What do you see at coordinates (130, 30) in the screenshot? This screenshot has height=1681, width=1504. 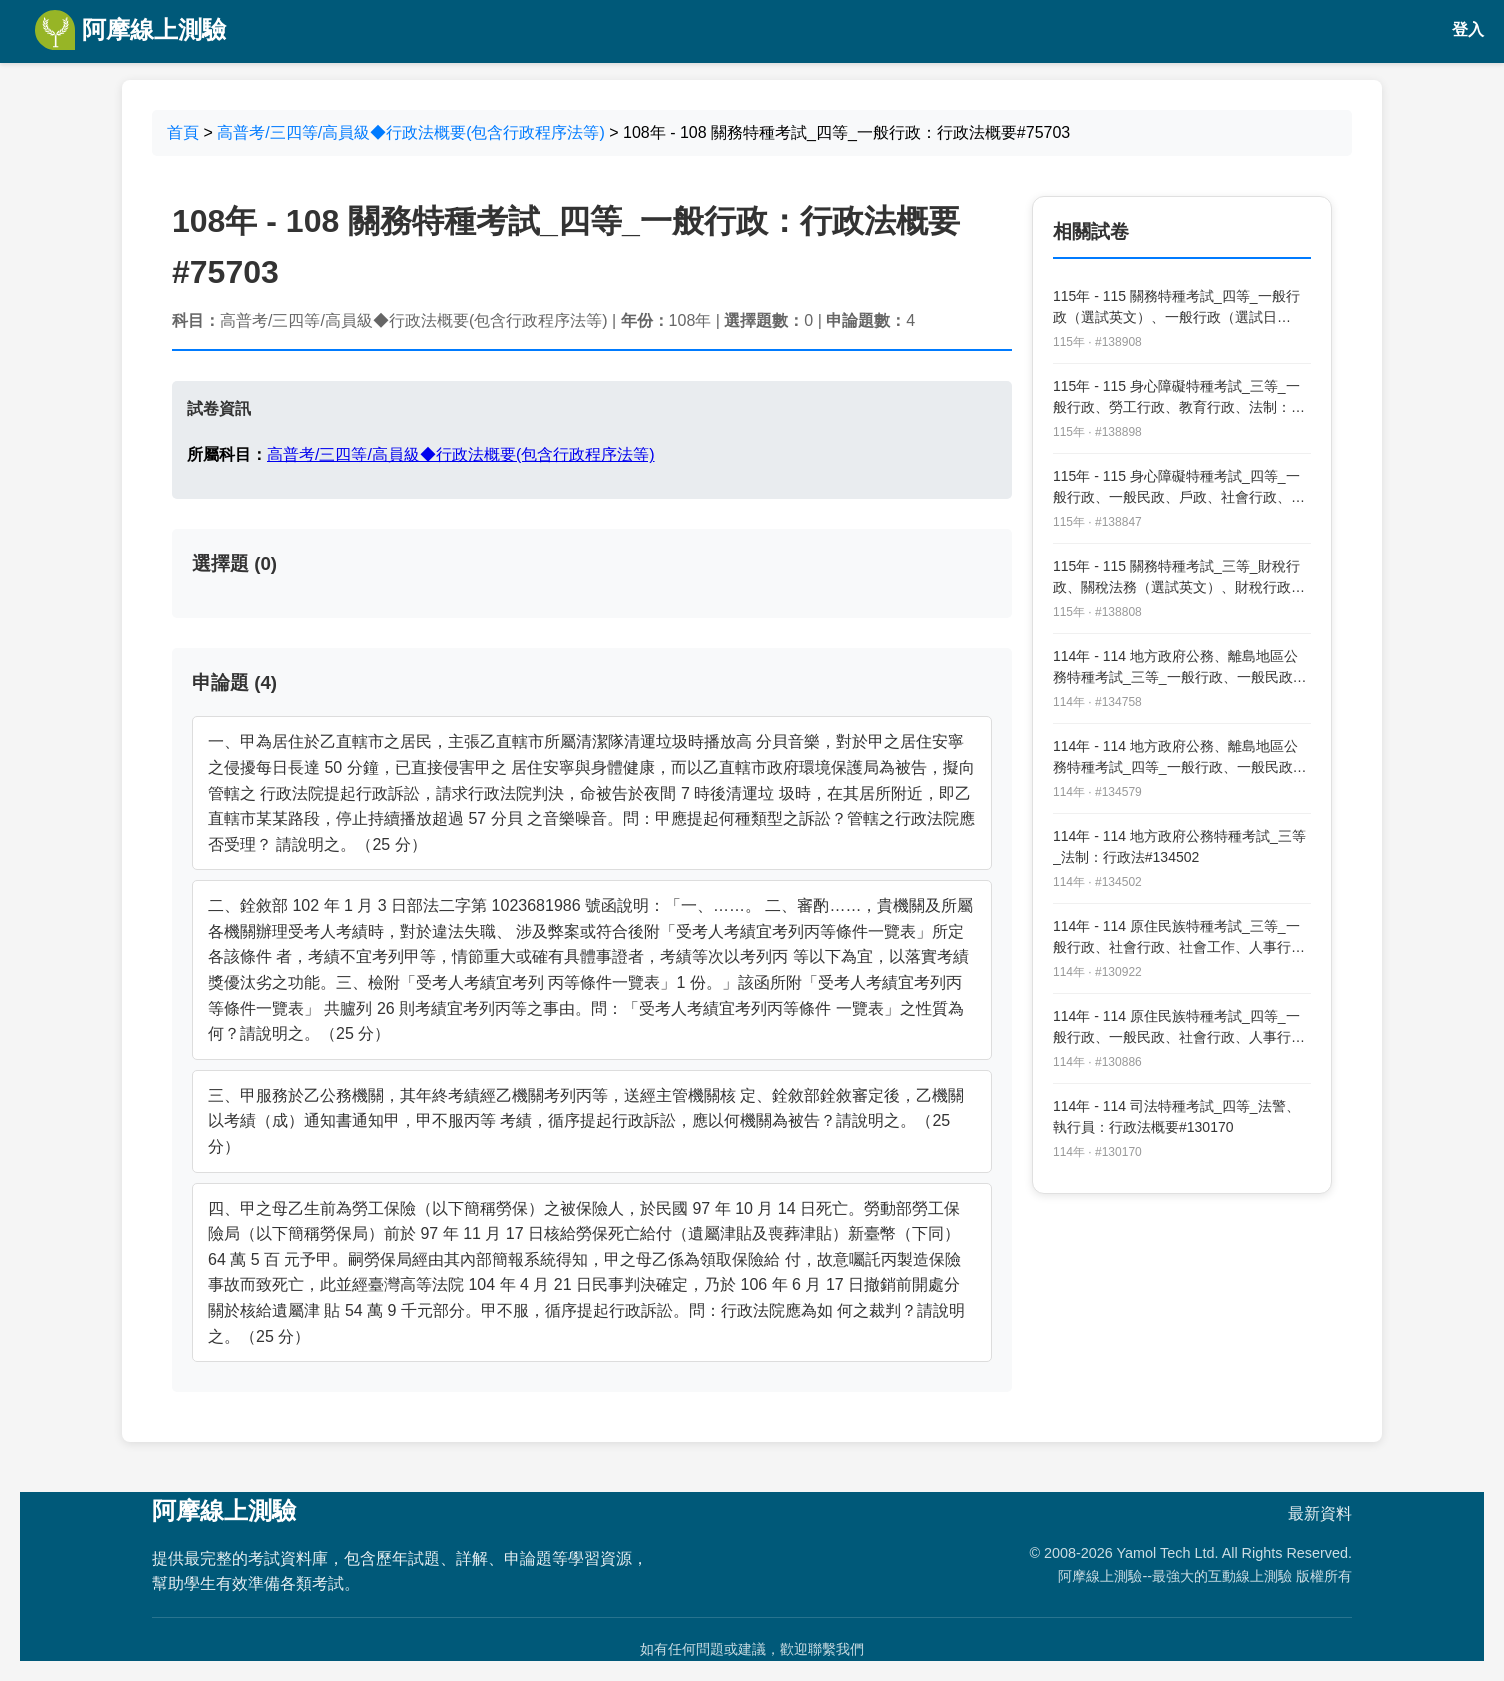 I see `阿摩線上測驗` at bounding box center [130, 30].